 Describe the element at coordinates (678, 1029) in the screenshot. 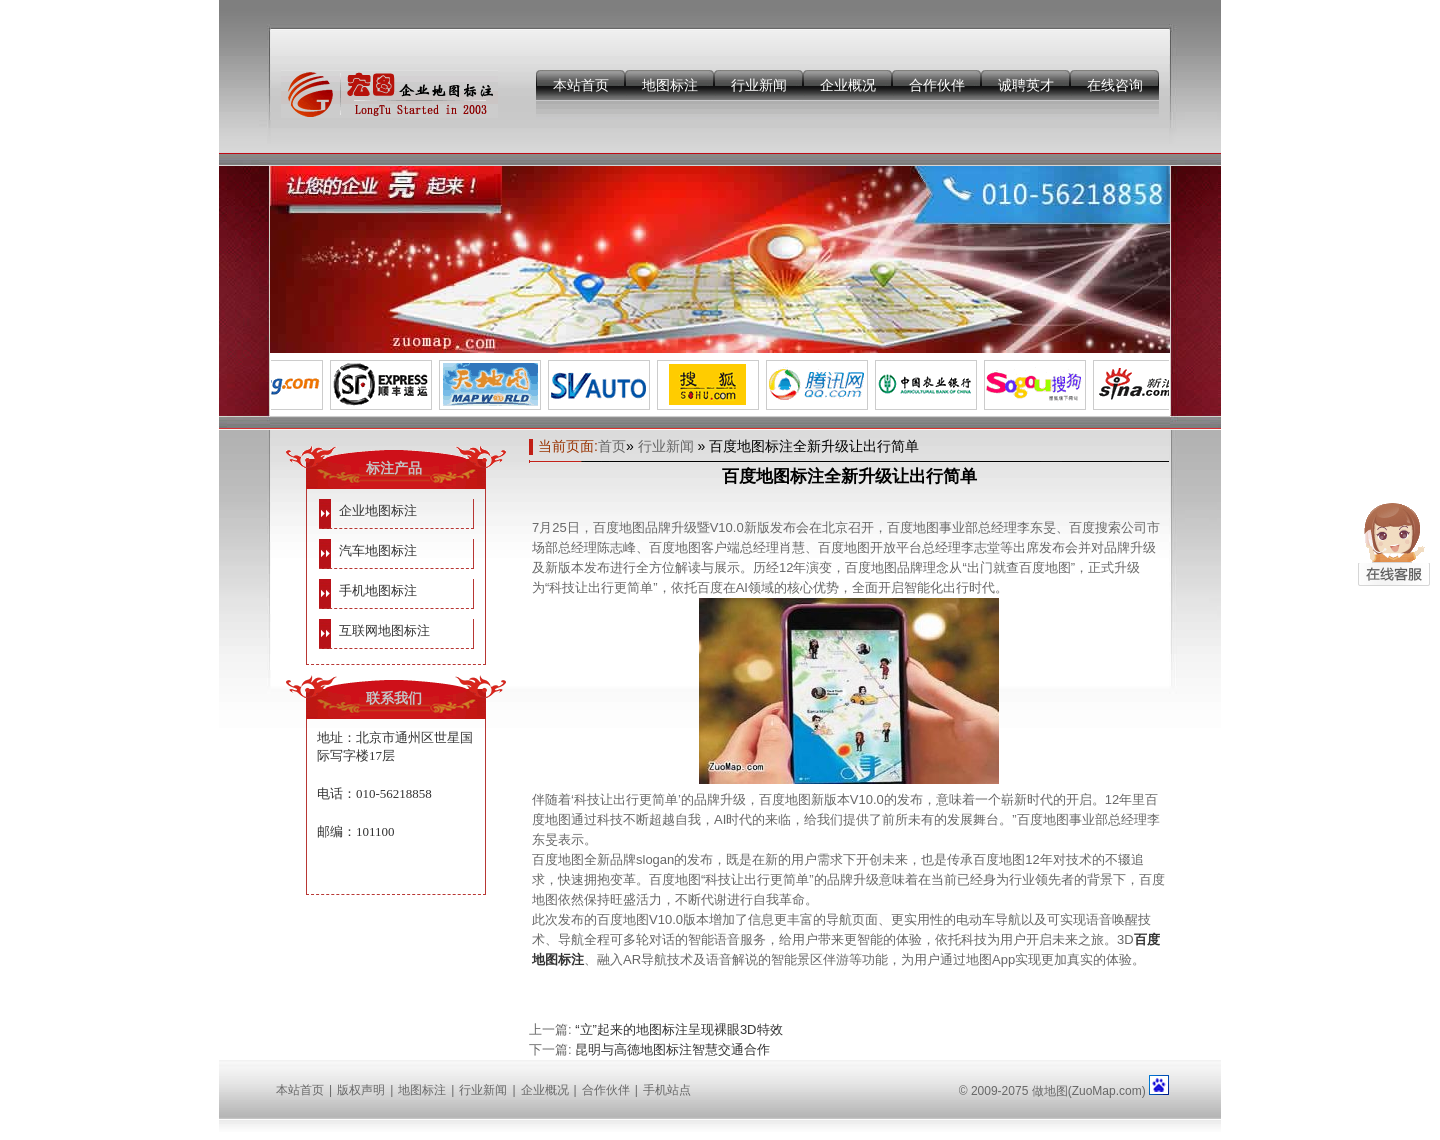

I see `“立”起来的地图标注呈现裸眼3D特效` at that location.